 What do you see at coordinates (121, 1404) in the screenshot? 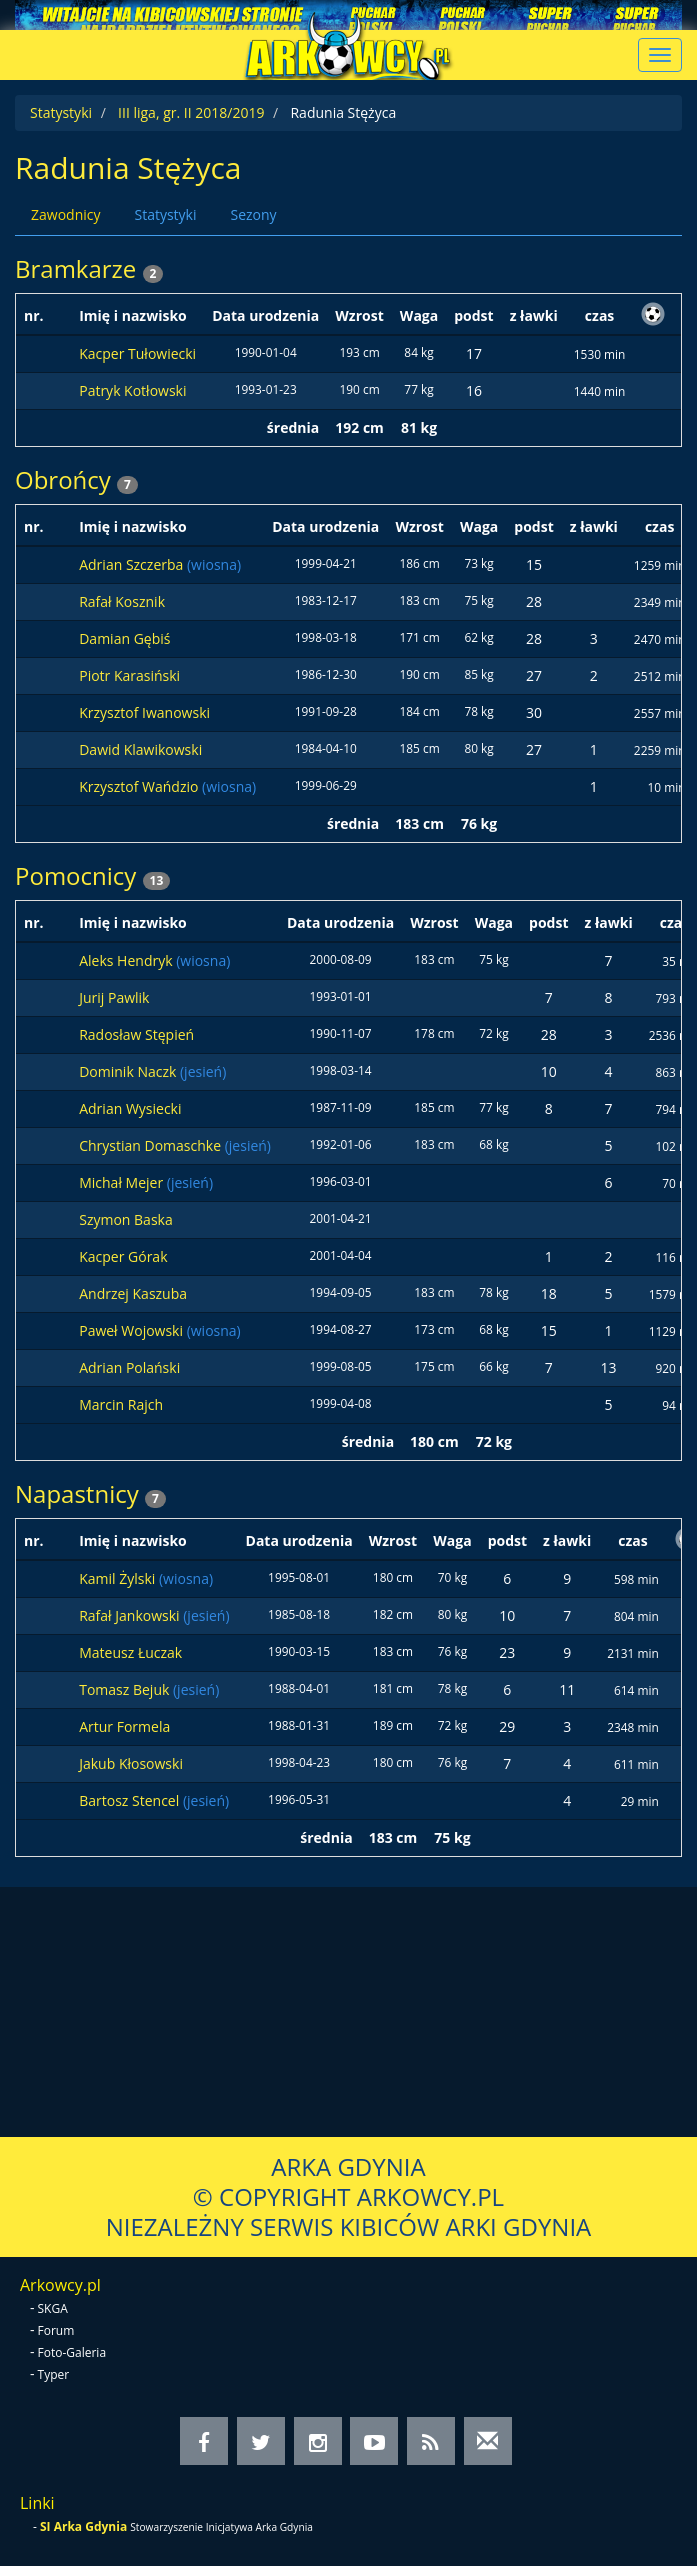
I see `Marcin Rajch` at bounding box center [121, 1404].